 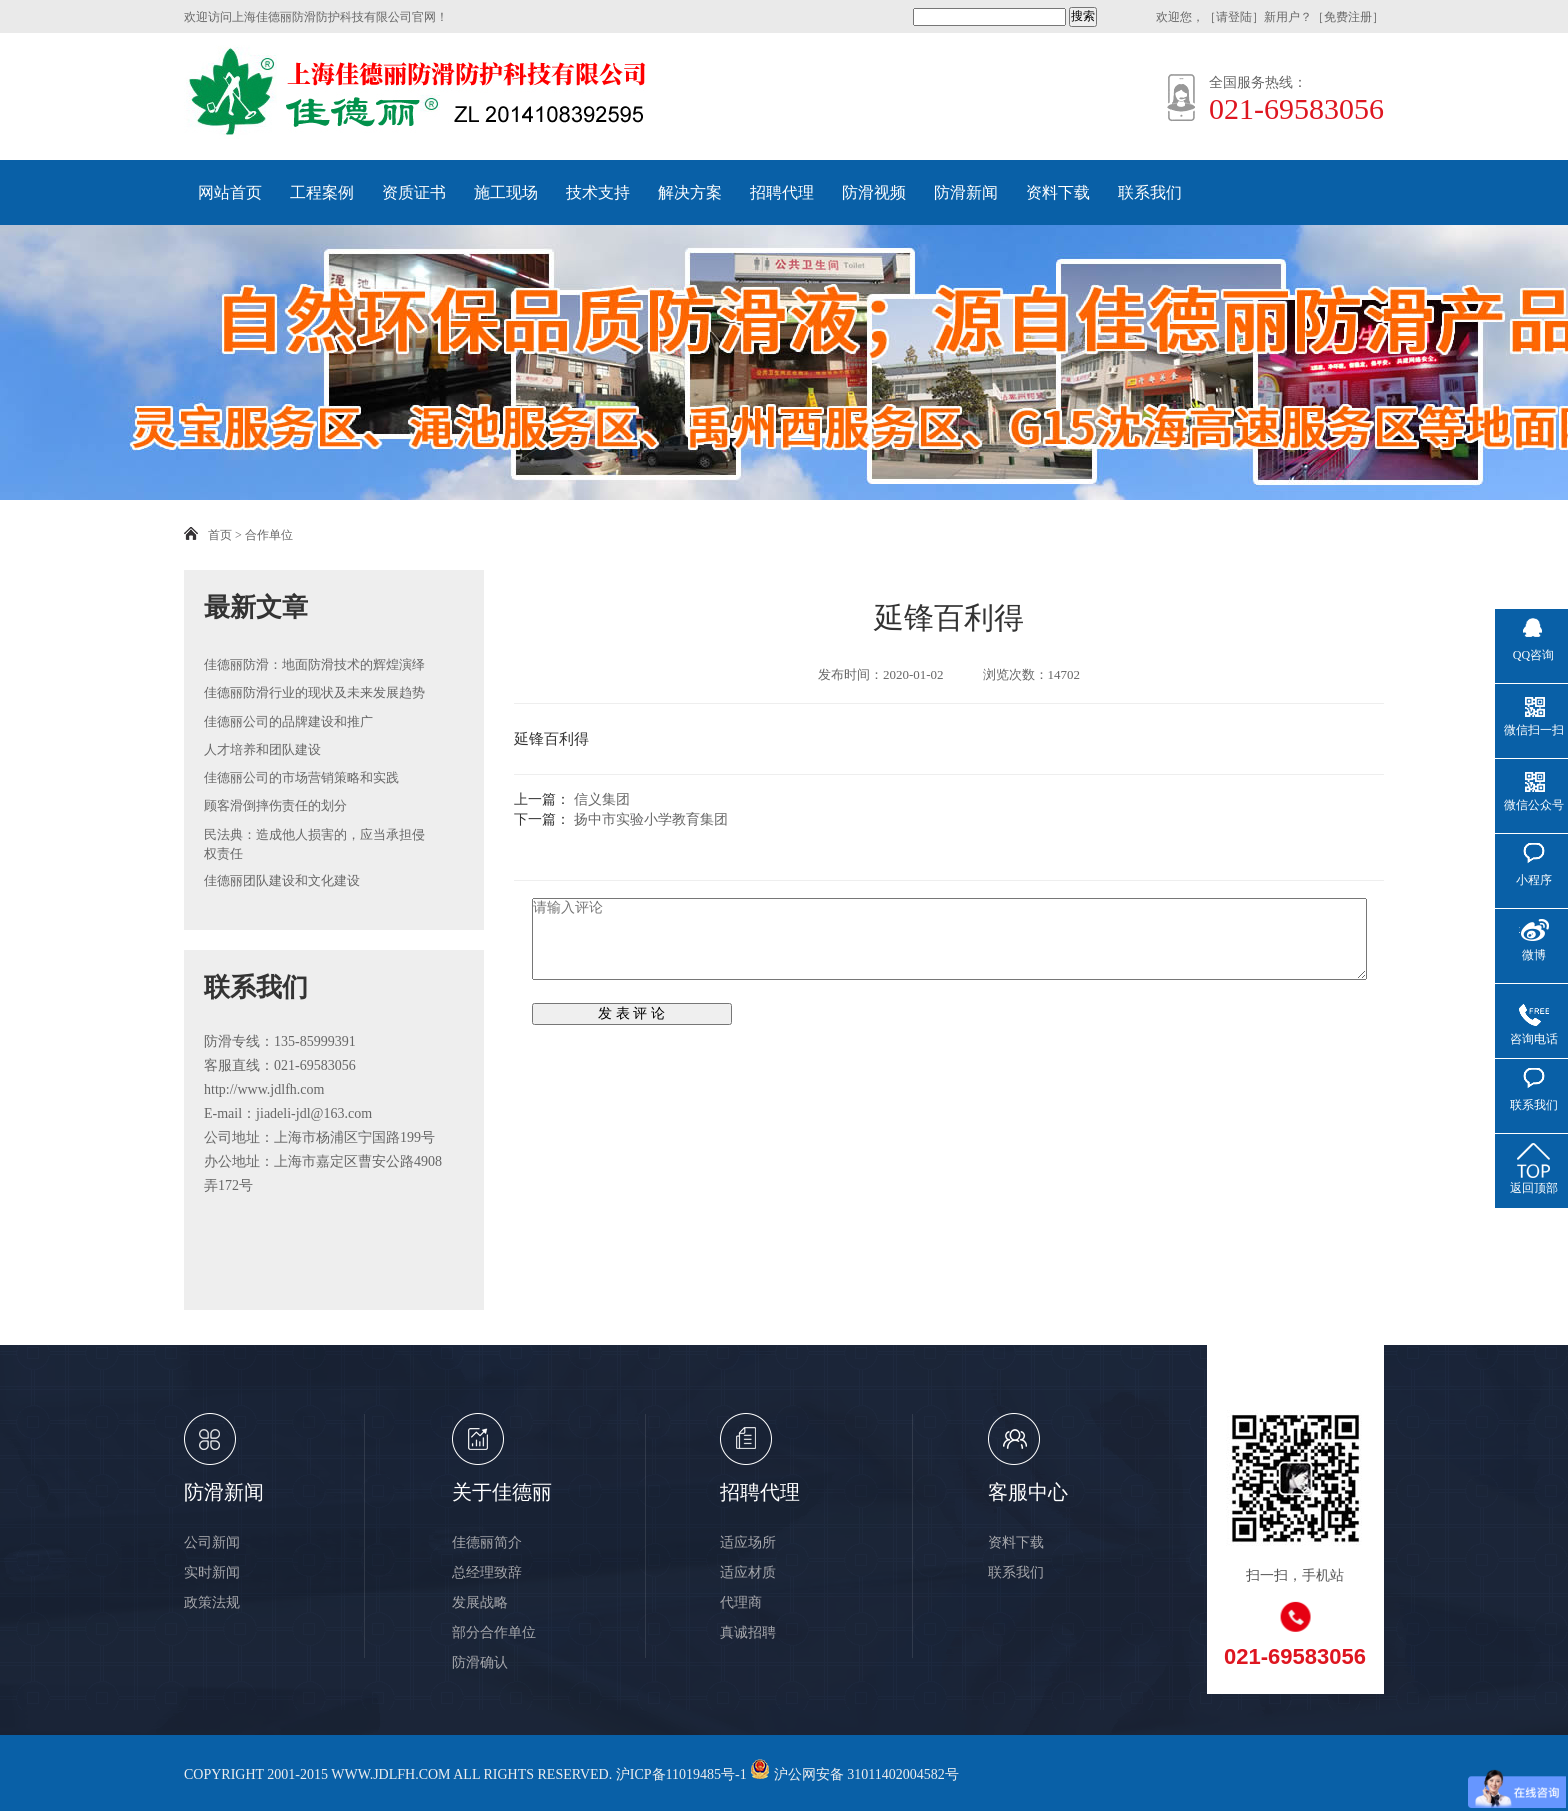 What do you see at coordinates (1058, 192) in the screenshot?
I see `资料下载` at bounding box center [1058, 192].